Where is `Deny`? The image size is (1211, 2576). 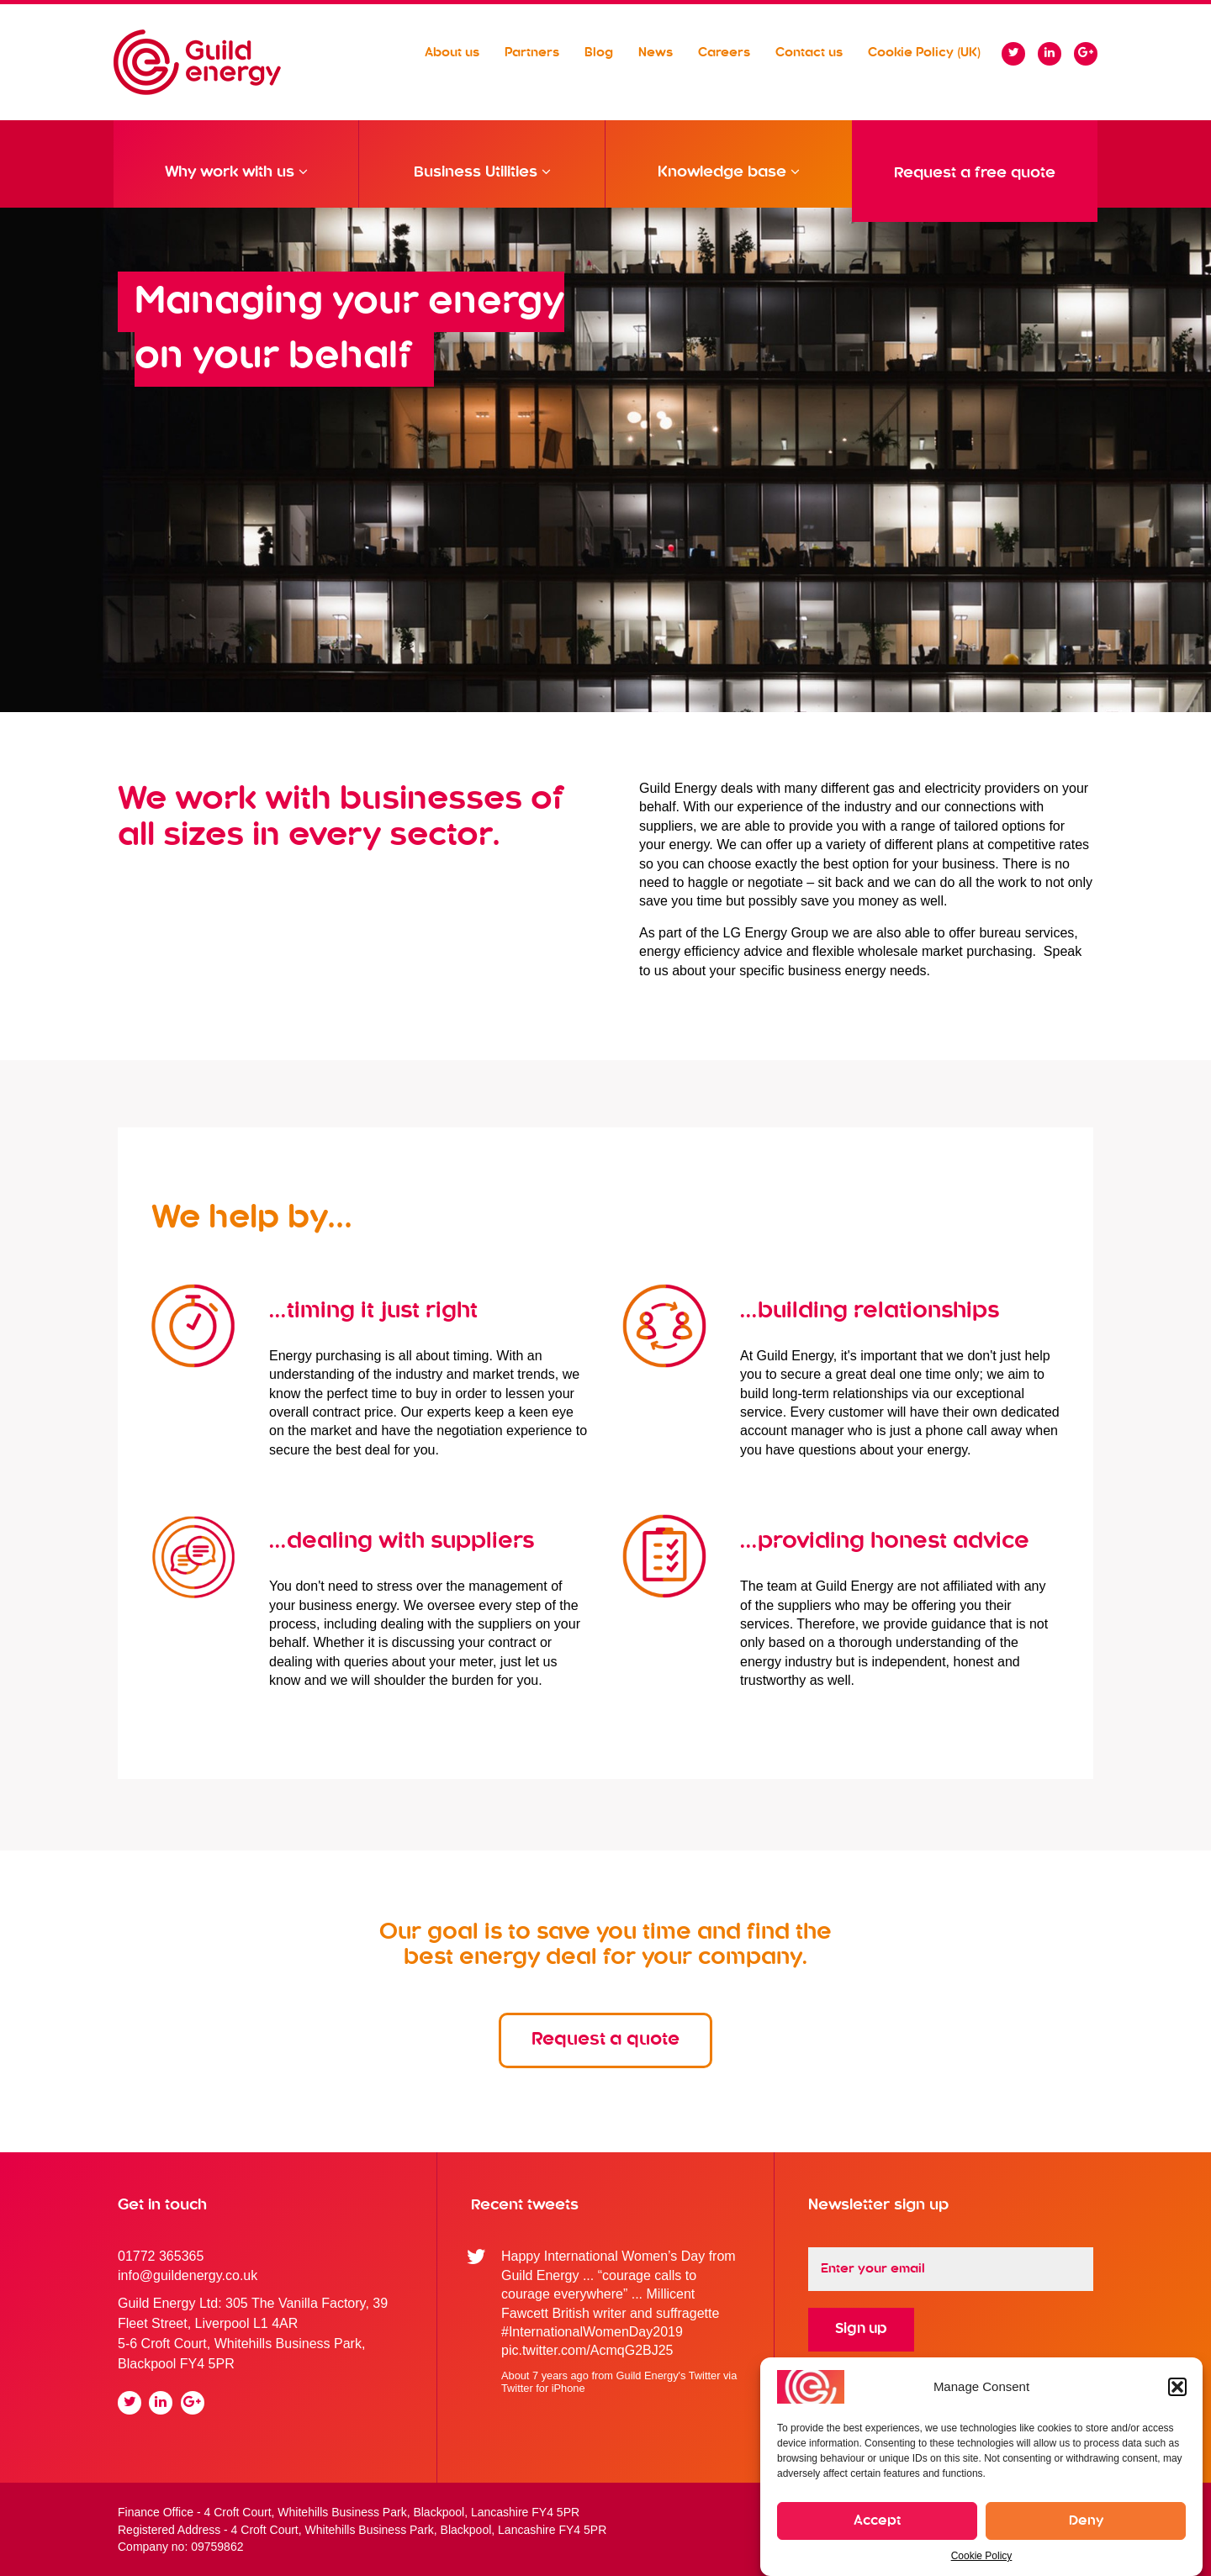
Deny is located at coordinates (1086, 2521).